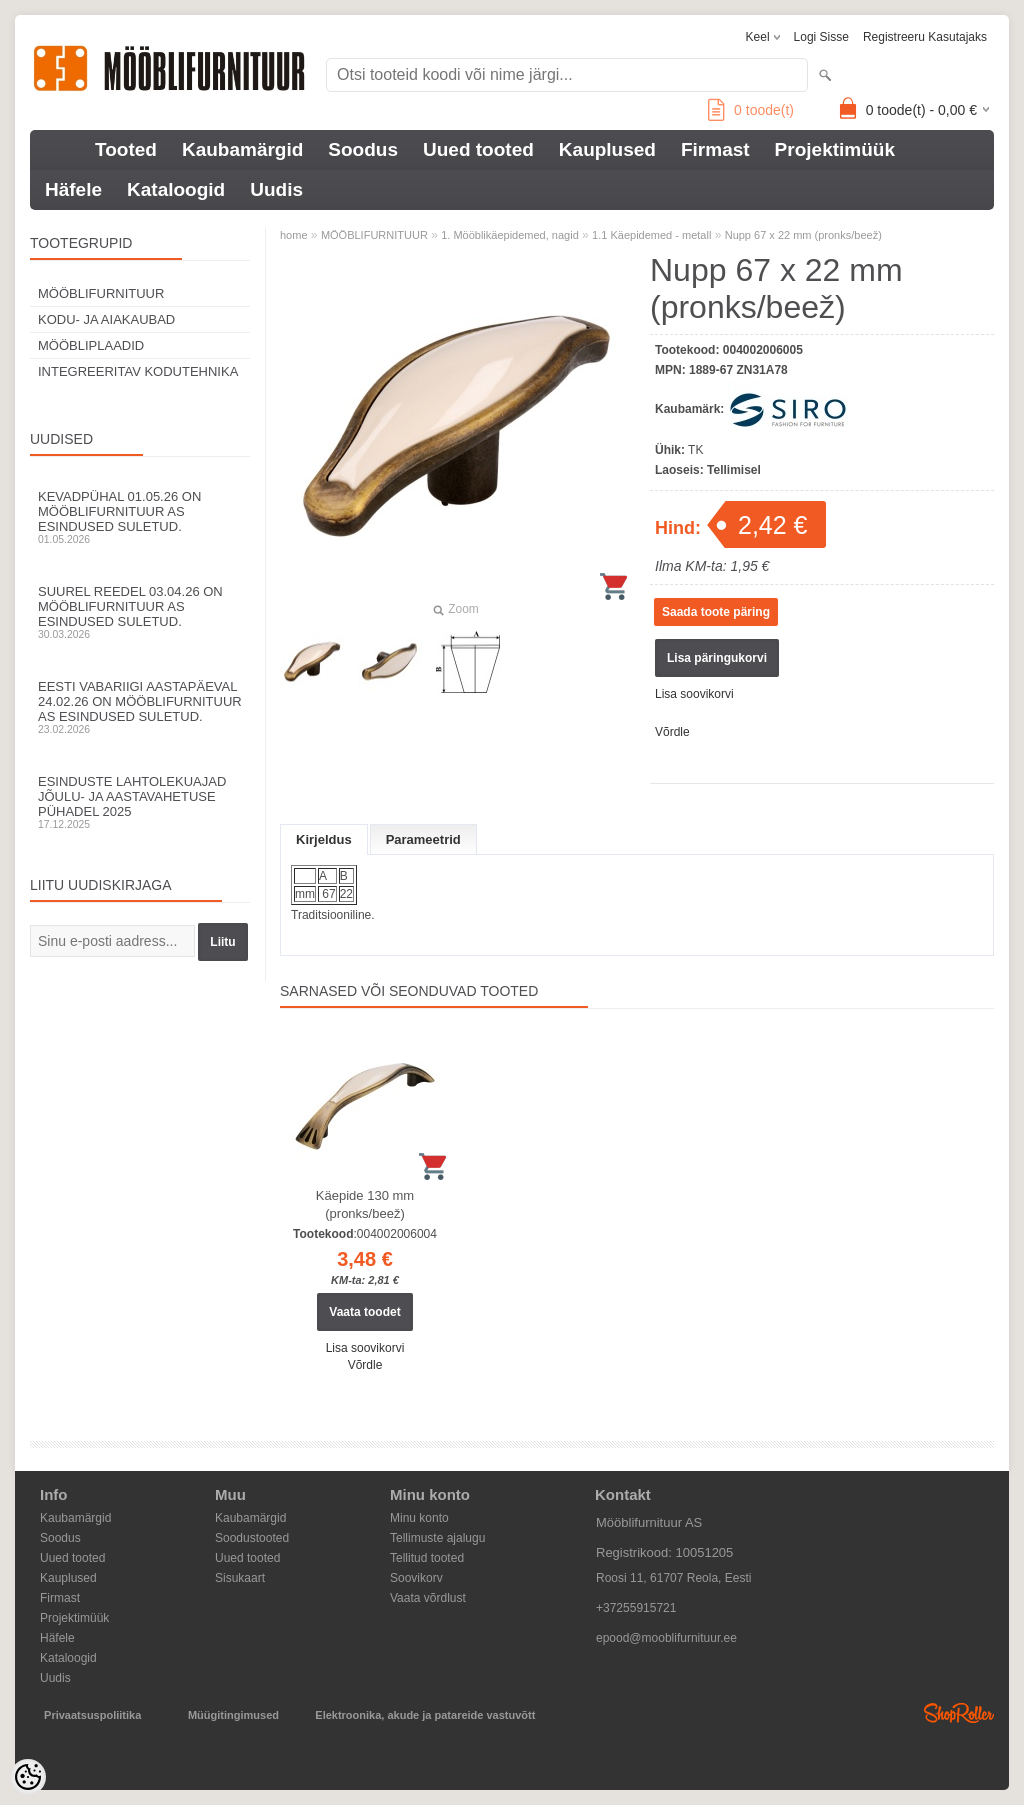 Image resolution: width=1024 pixels, height=1805 pixels. What do you see at coordinates (672, 732) in the screenshot?
I see `Võrdle` at bounding box center [672, 732].